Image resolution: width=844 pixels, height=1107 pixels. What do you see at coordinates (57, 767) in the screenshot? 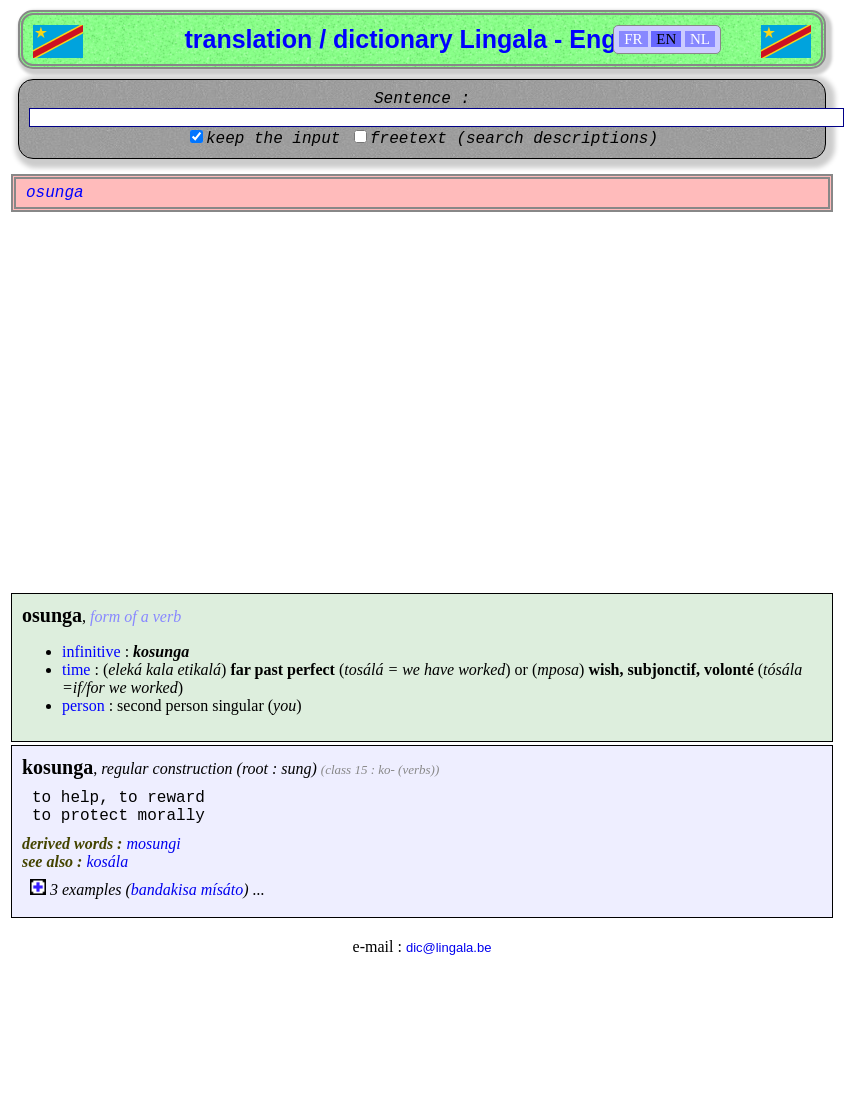
I see `kosunga` at bounding box center [57, 767].